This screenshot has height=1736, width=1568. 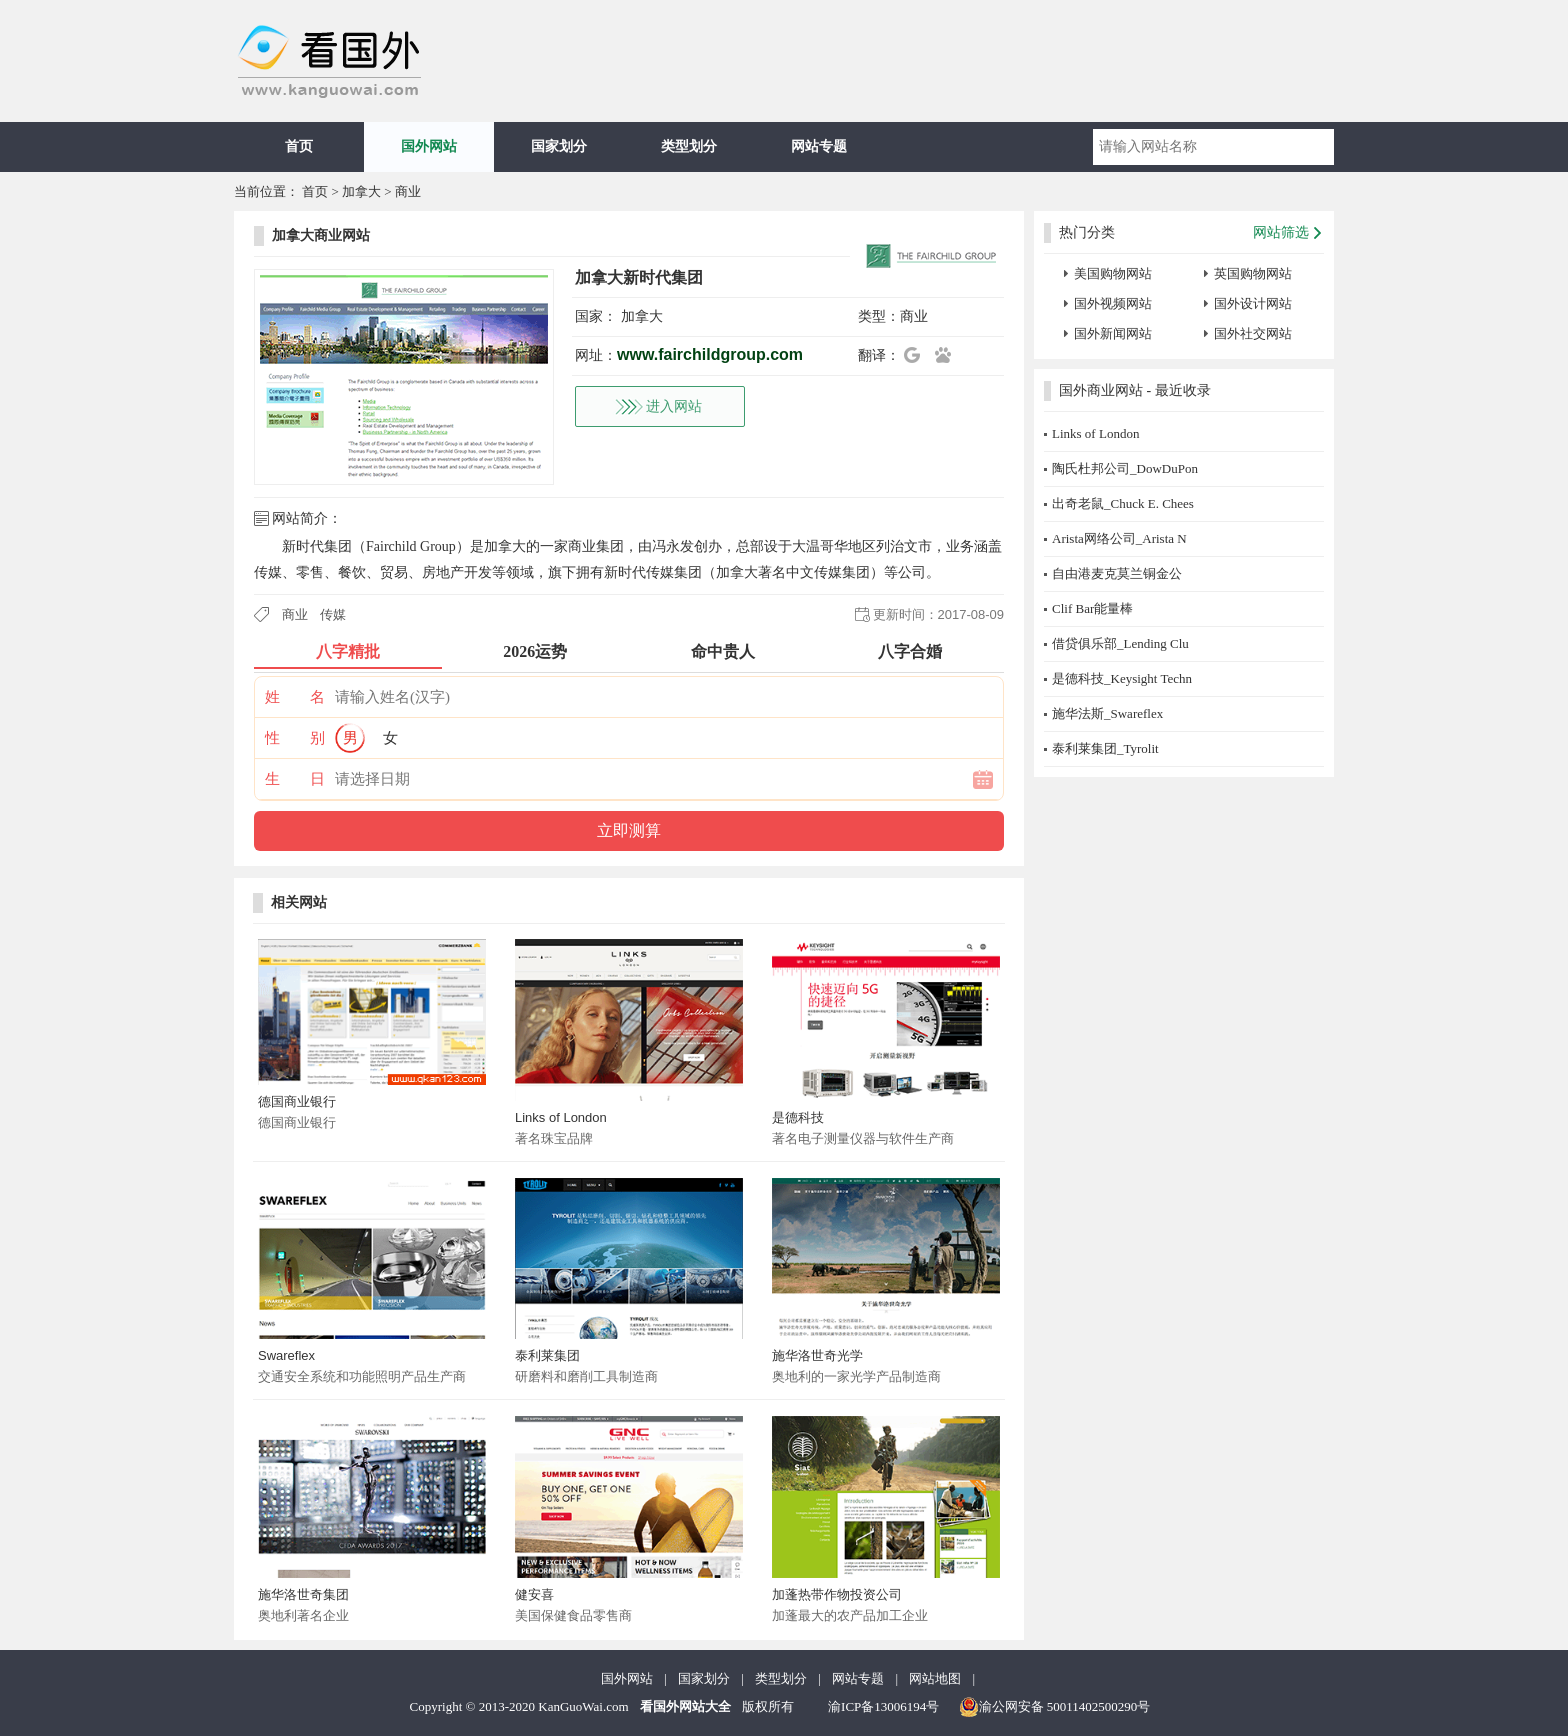 What do you see at coordinates (674, 406) in the screenshot?
I see `进入网站` at bounding box center [674, 406].